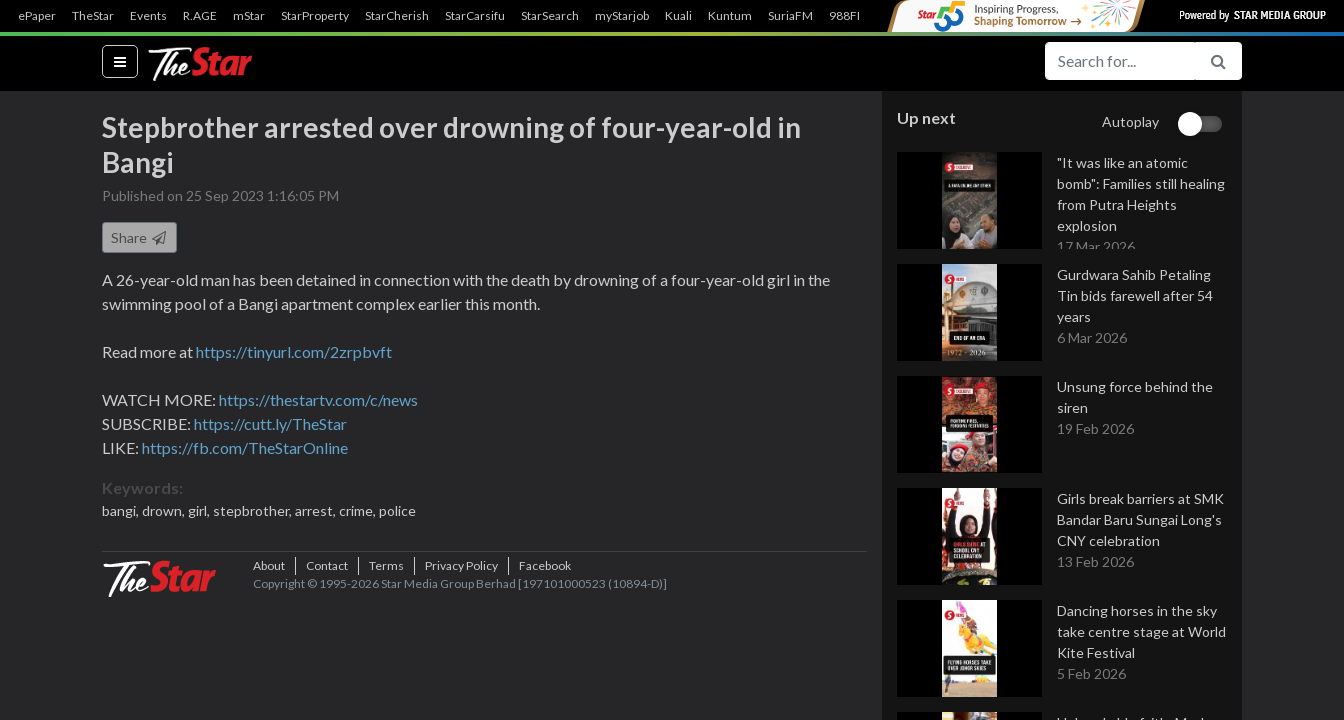  I want to click on TheStar, so click(93, 16).